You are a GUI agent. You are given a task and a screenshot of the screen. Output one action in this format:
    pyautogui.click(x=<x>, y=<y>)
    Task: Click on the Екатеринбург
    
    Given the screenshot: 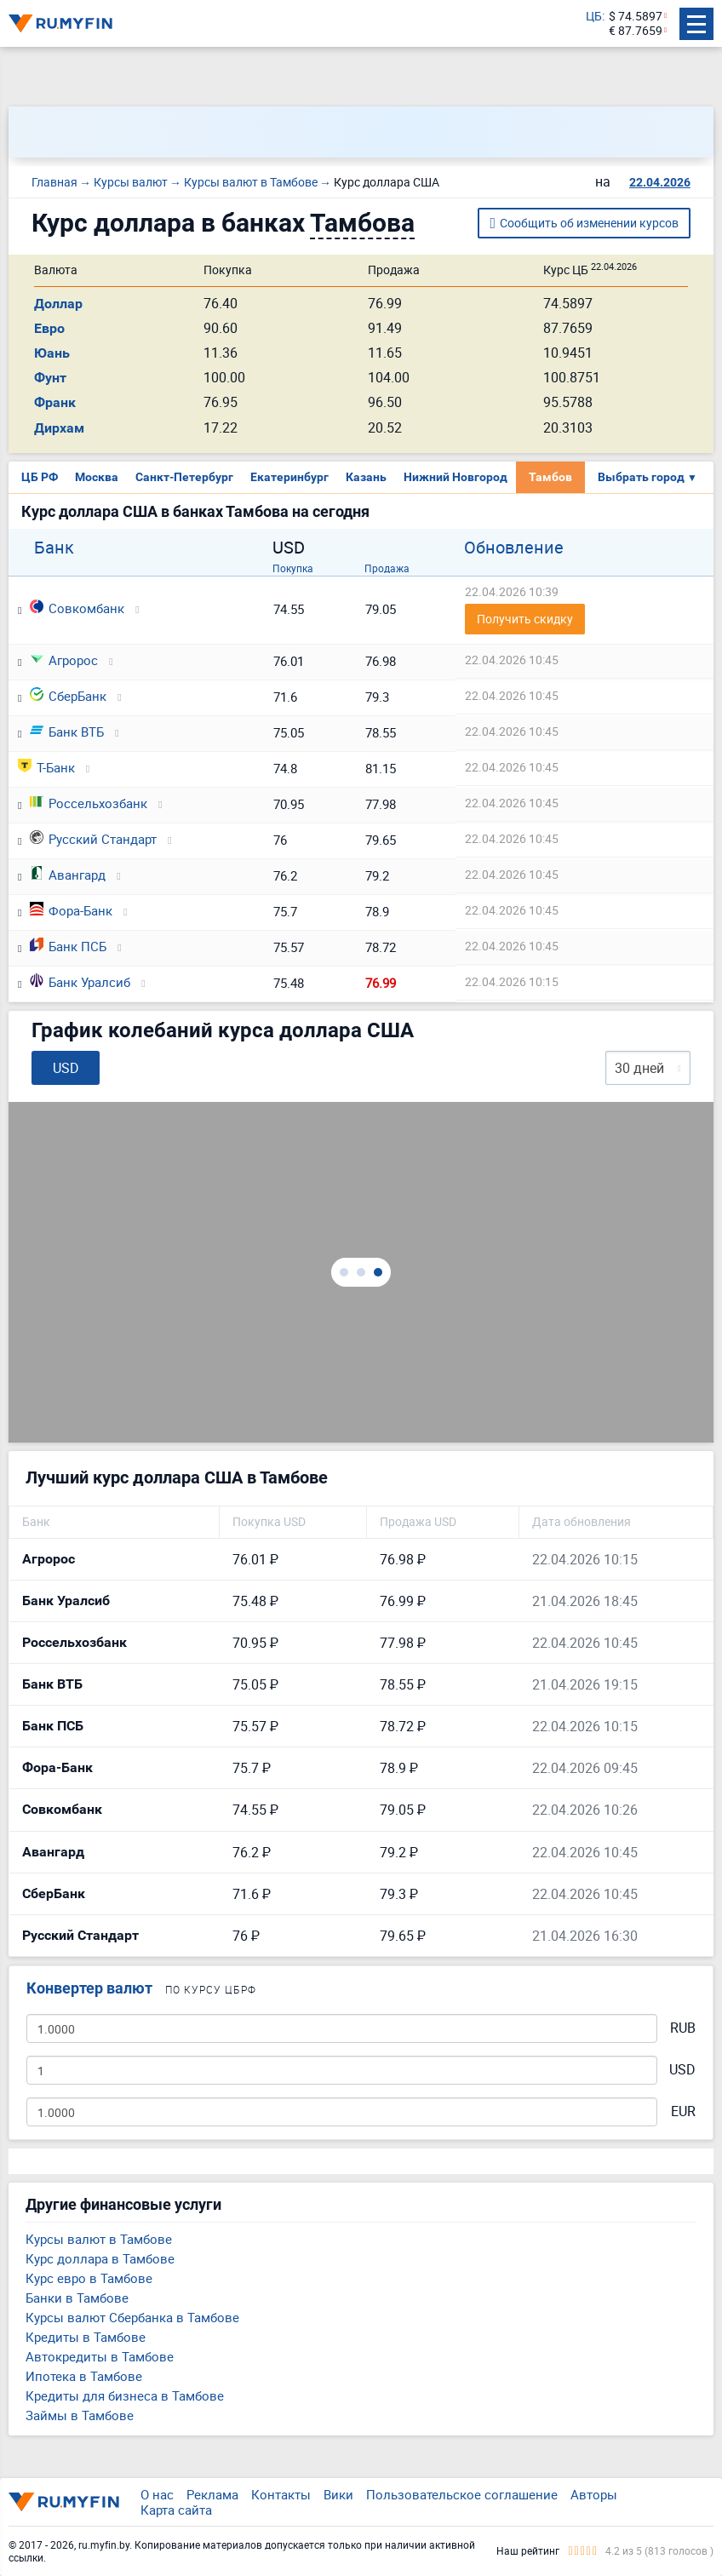 What is the action you would take?
    pyautogui.click(x=289, y=477)
    